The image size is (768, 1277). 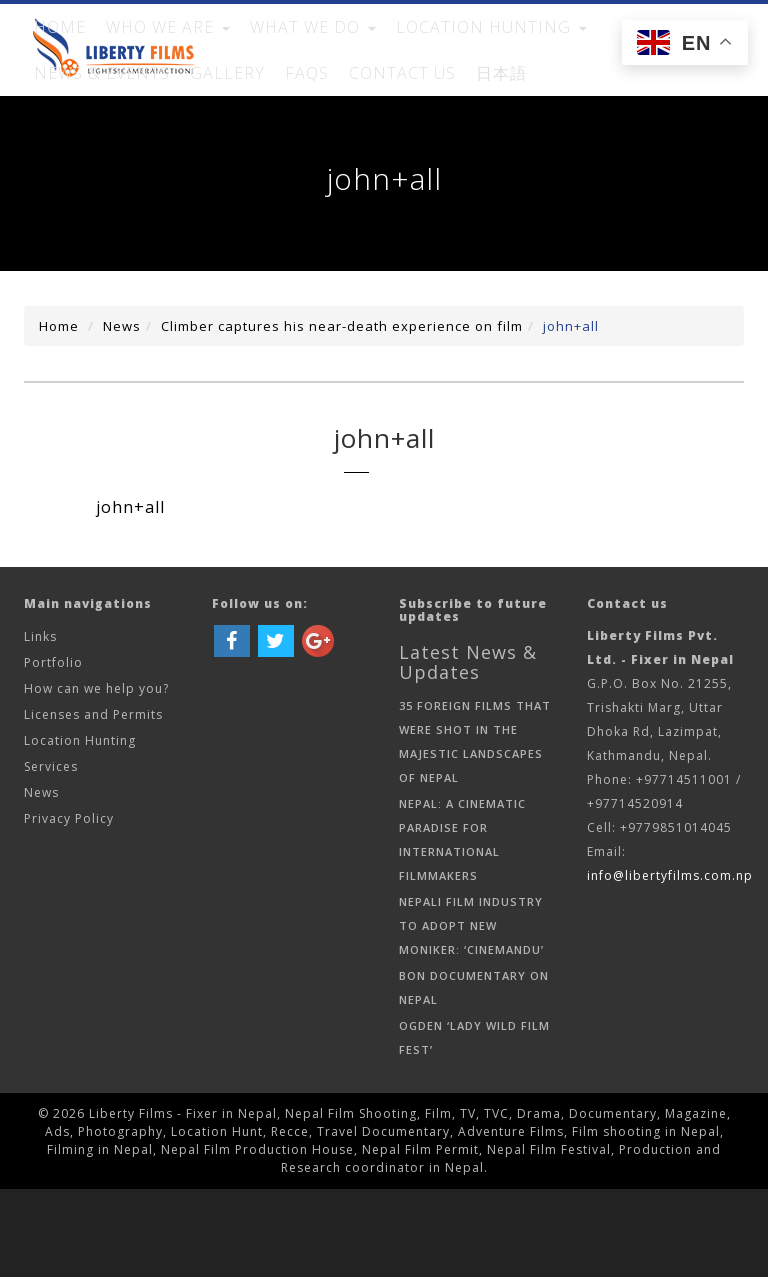 What do you see at coordinates (475, 829) in the screenshot?
I see `35 Foreign Films That Were Shot in the Majestic Landscapes of Nepal` at bounding box center [475, 829].